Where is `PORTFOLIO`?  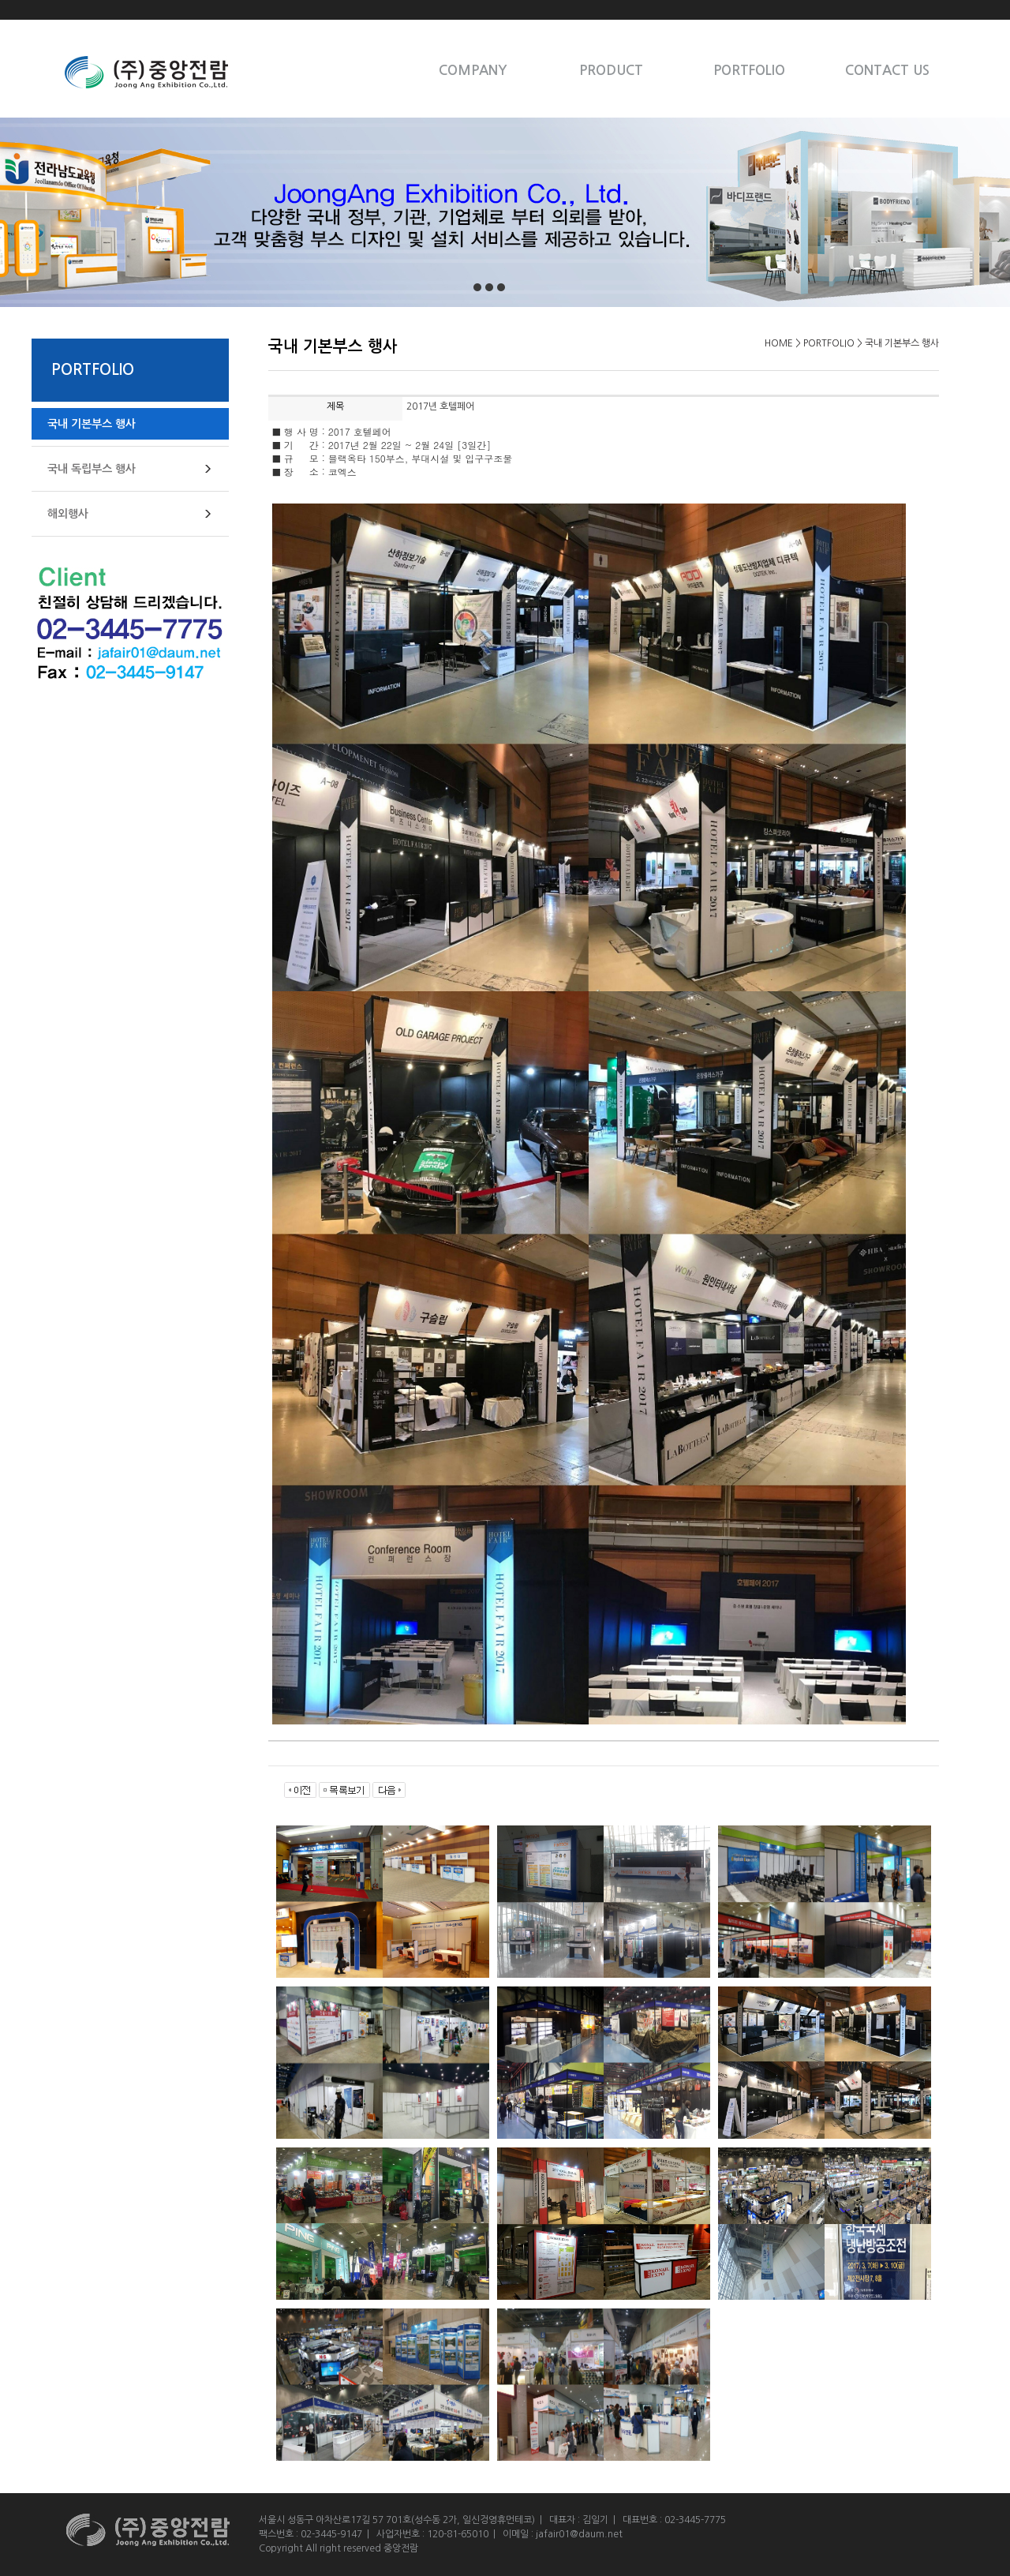
PORTFOLIO is located at coordinates (749, 70).